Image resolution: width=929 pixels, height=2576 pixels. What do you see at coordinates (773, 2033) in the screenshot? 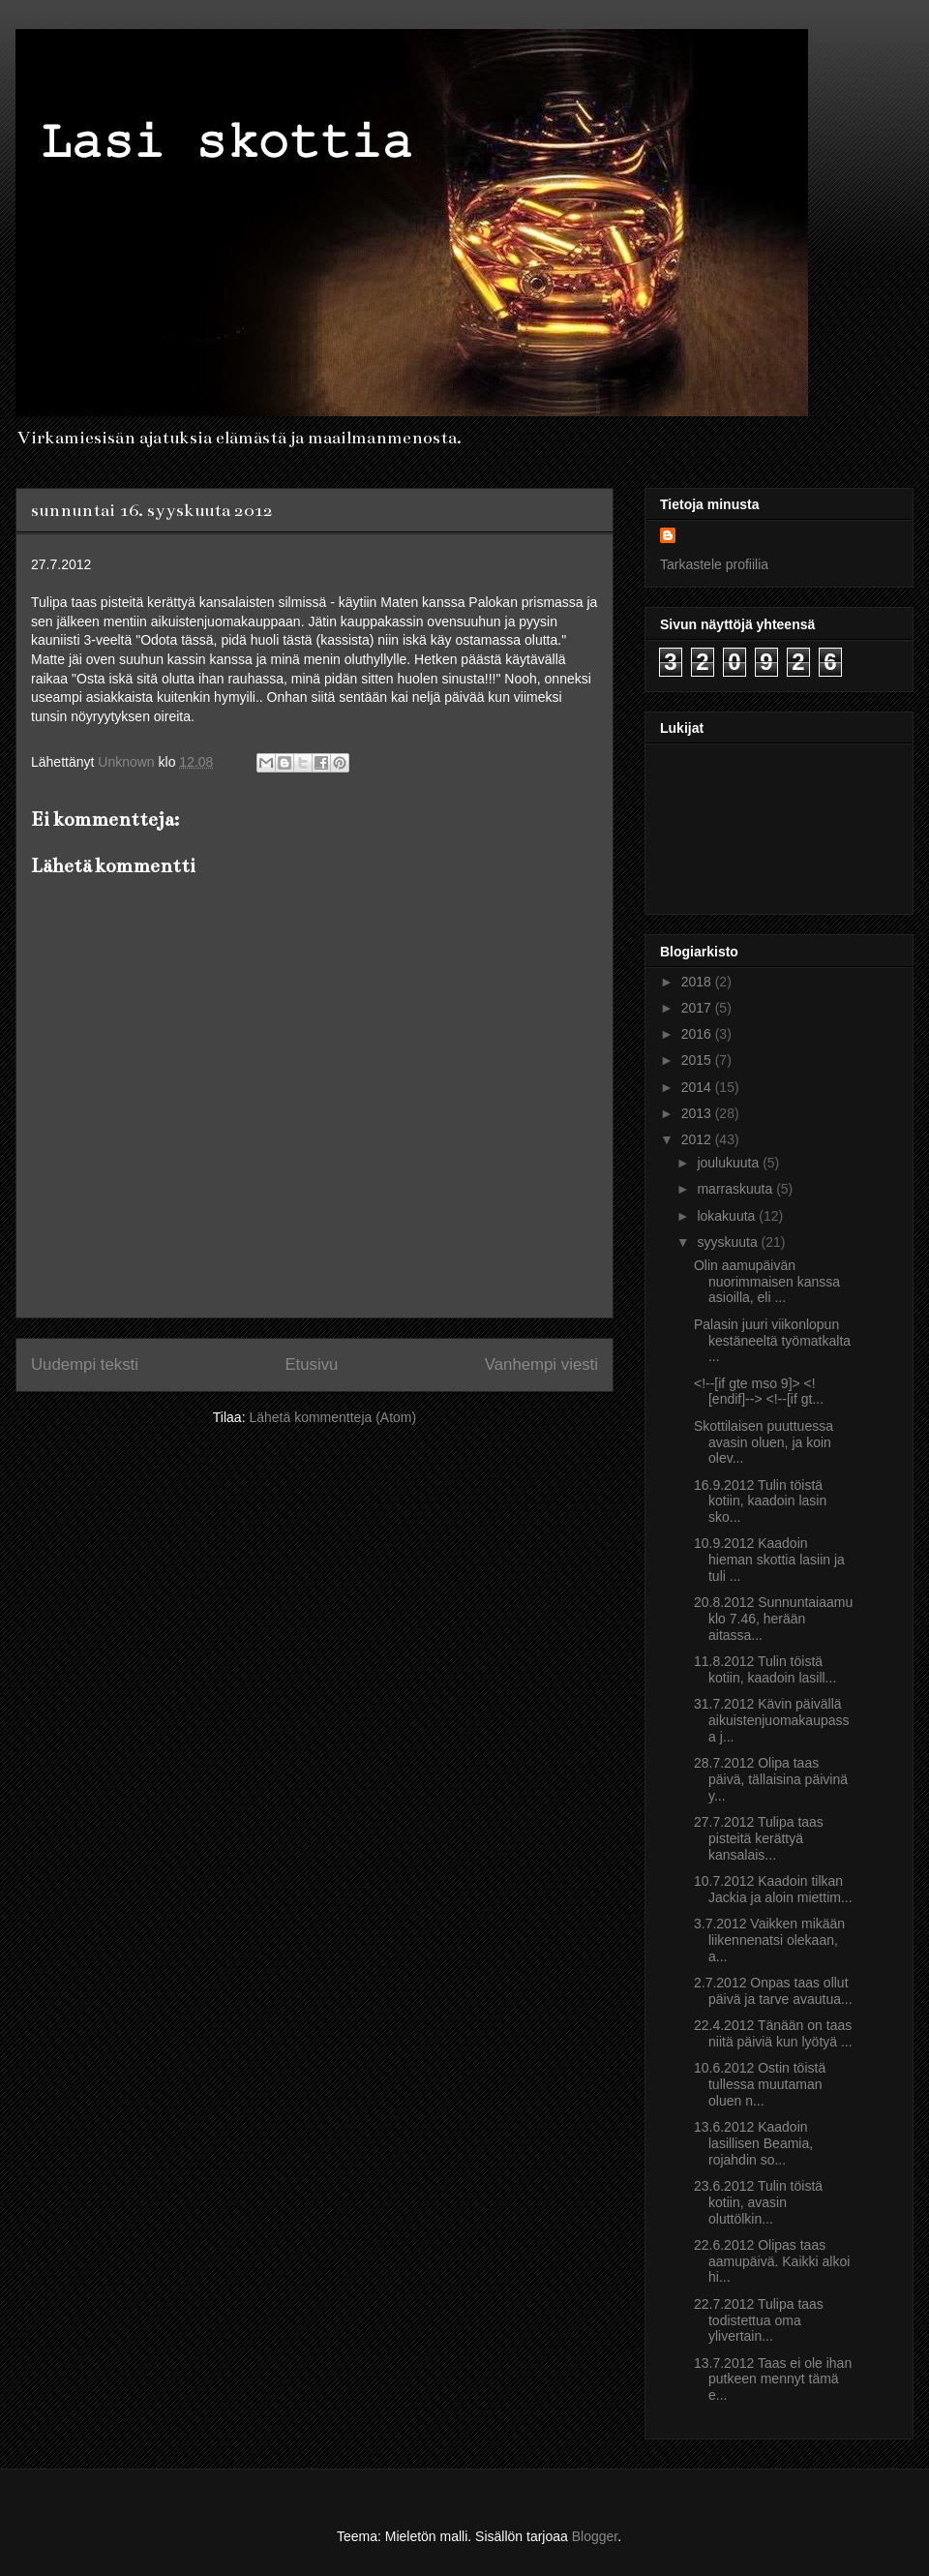
I see `22.4.2012 Tänään on taas niitä päiviä kun lyötyä ...` at bounding box center [773, 2033].